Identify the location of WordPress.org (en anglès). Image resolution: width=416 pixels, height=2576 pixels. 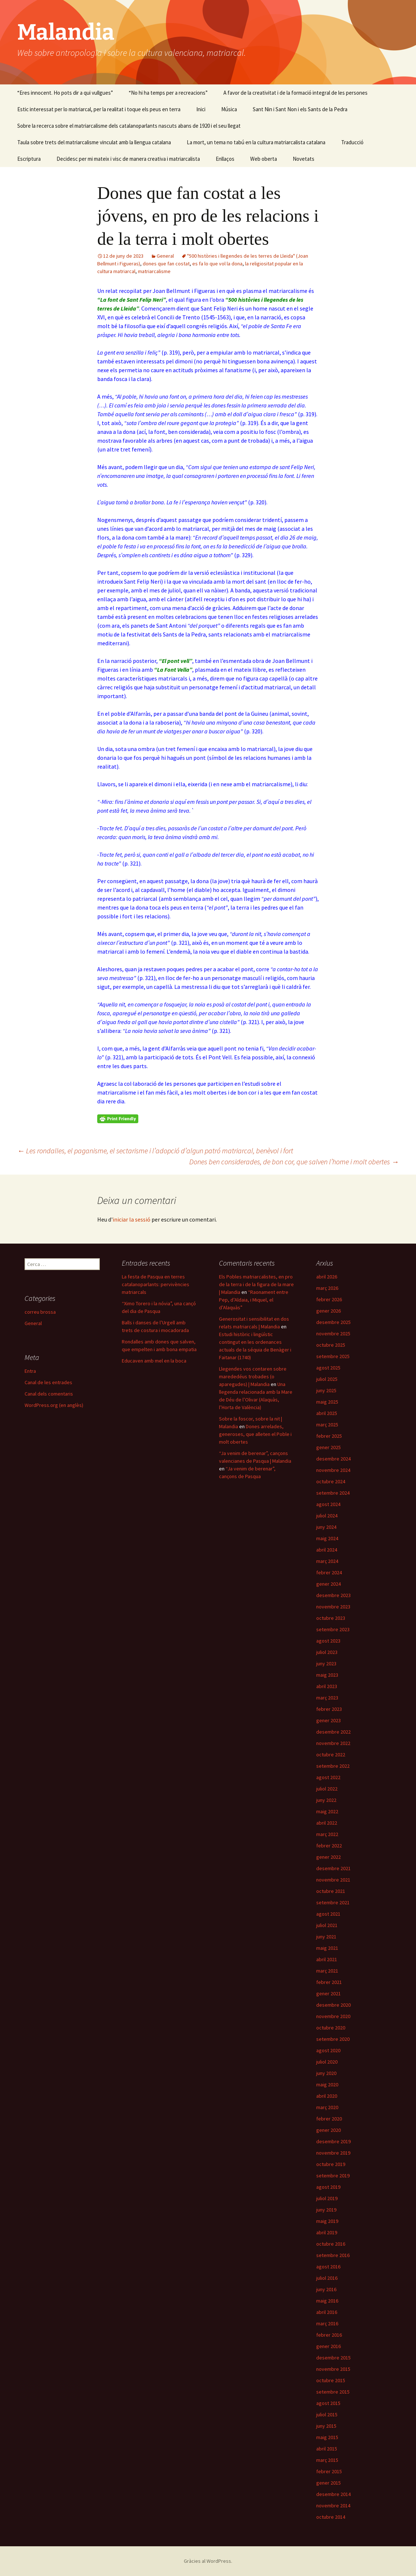
(54, 1405).